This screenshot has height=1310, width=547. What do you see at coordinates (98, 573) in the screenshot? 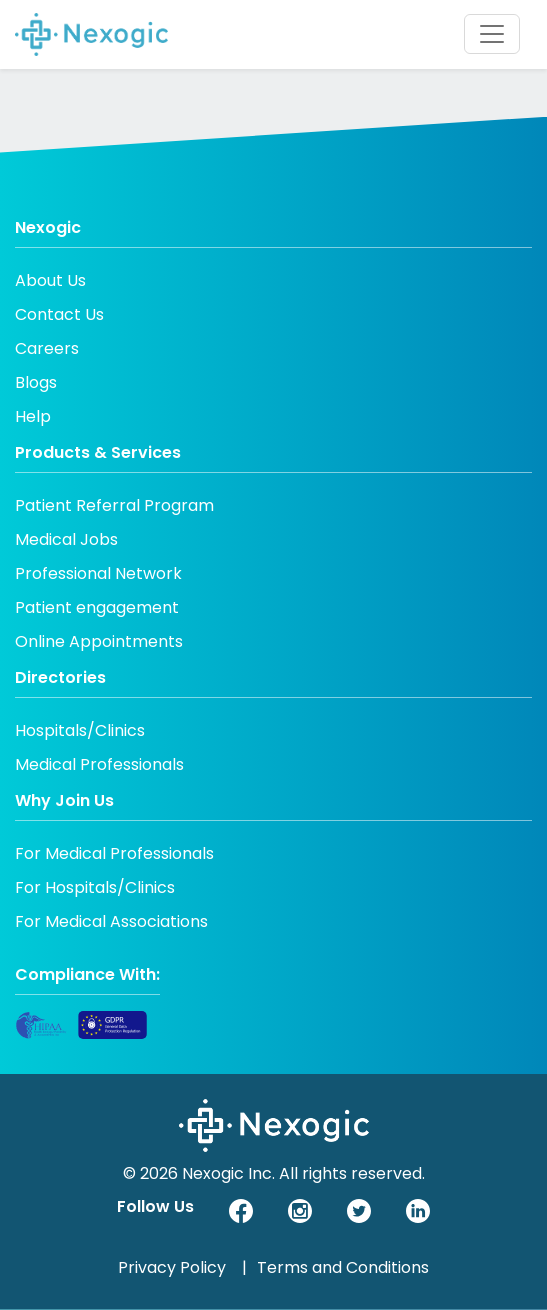
I see `Professional Network` at bounding box center [98, 573].